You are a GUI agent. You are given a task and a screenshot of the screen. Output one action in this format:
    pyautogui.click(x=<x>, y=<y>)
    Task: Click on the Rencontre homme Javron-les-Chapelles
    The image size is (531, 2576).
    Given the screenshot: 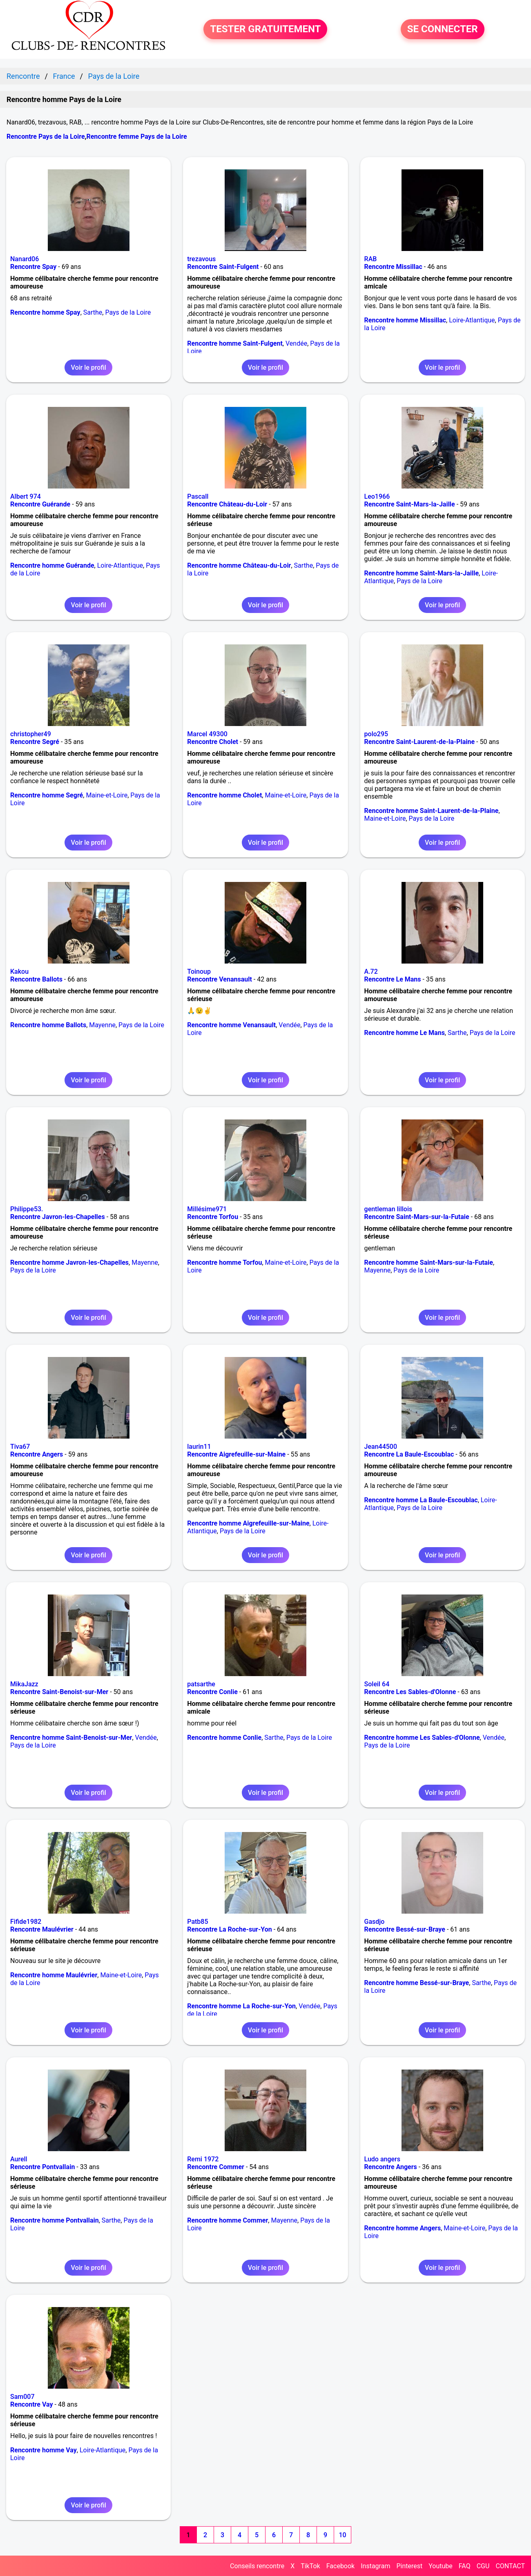 What is the action you would take?
    pyautogui.click(x=69, y=1262)
    